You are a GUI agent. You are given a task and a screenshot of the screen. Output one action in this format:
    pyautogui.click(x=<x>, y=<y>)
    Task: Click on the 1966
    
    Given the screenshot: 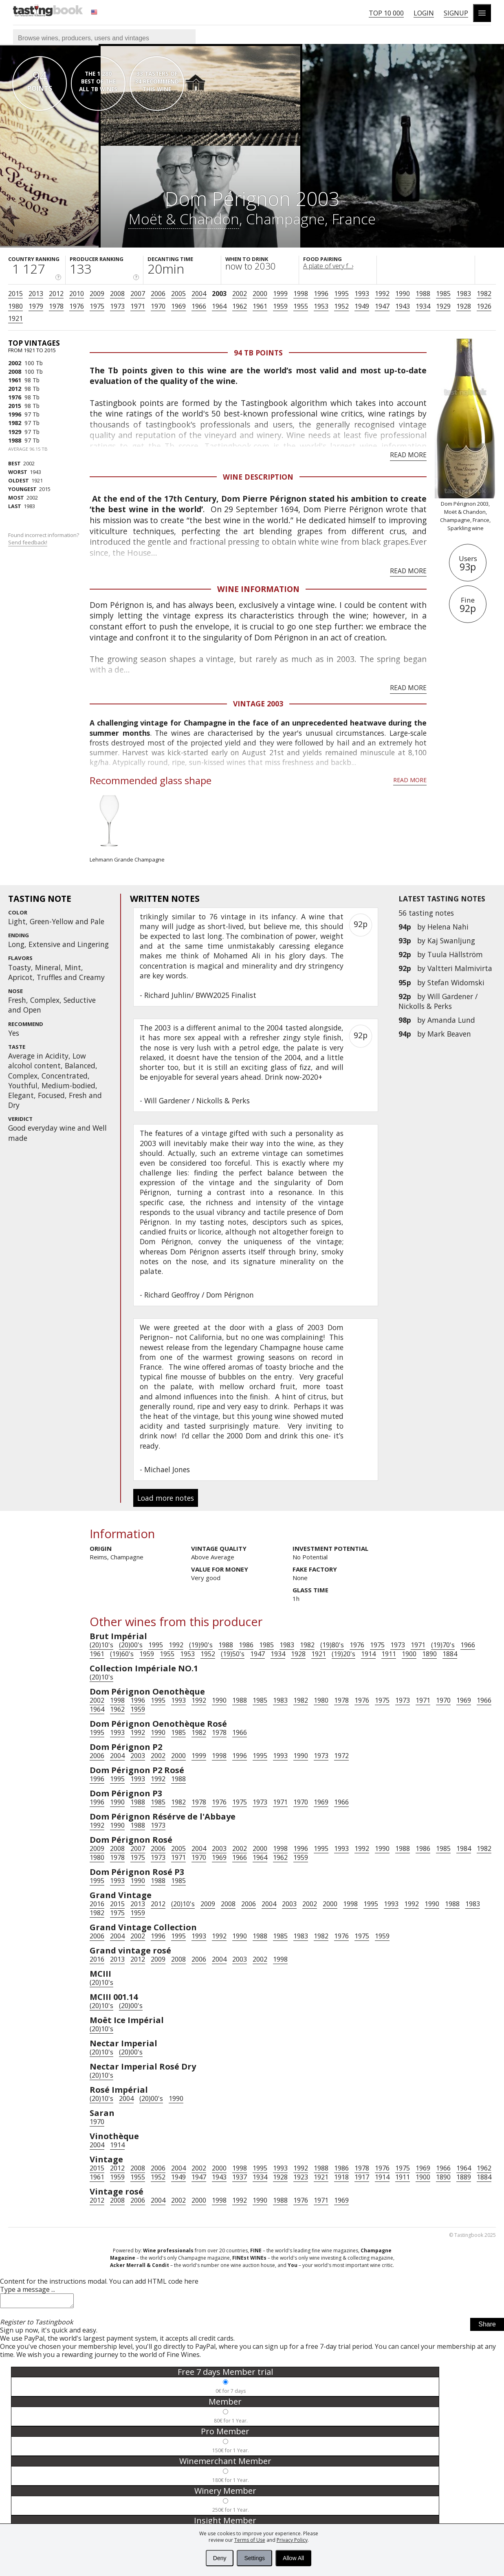 What is the action you would take?
    pyautogui.click(x=198, y=306)
    